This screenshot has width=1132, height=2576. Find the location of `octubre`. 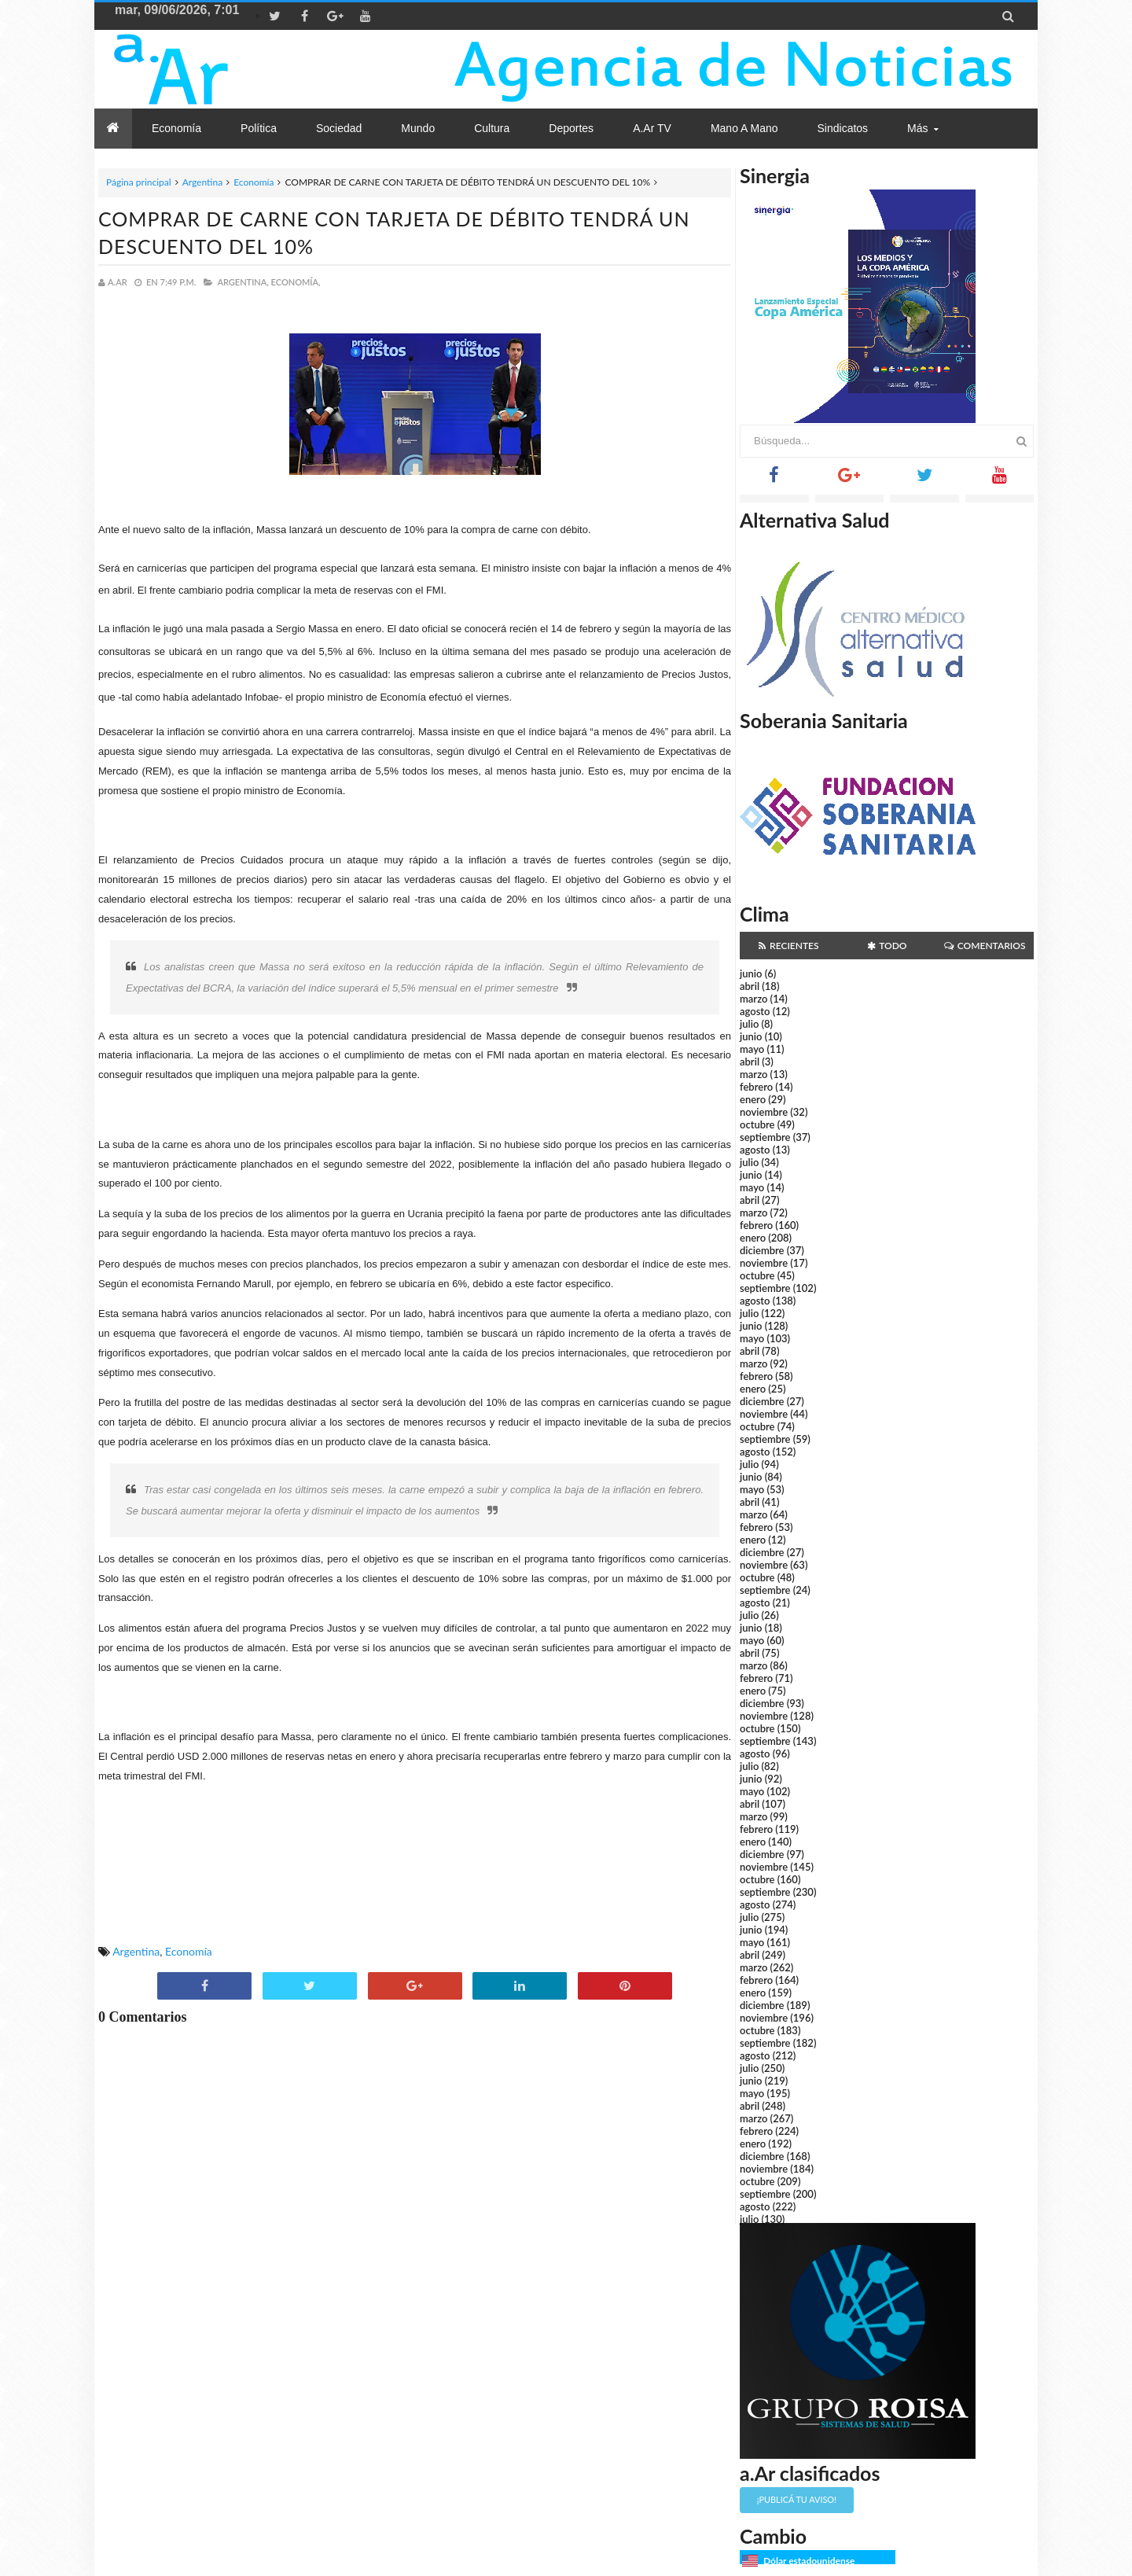

octubre is located at coordinates (757, 1124).